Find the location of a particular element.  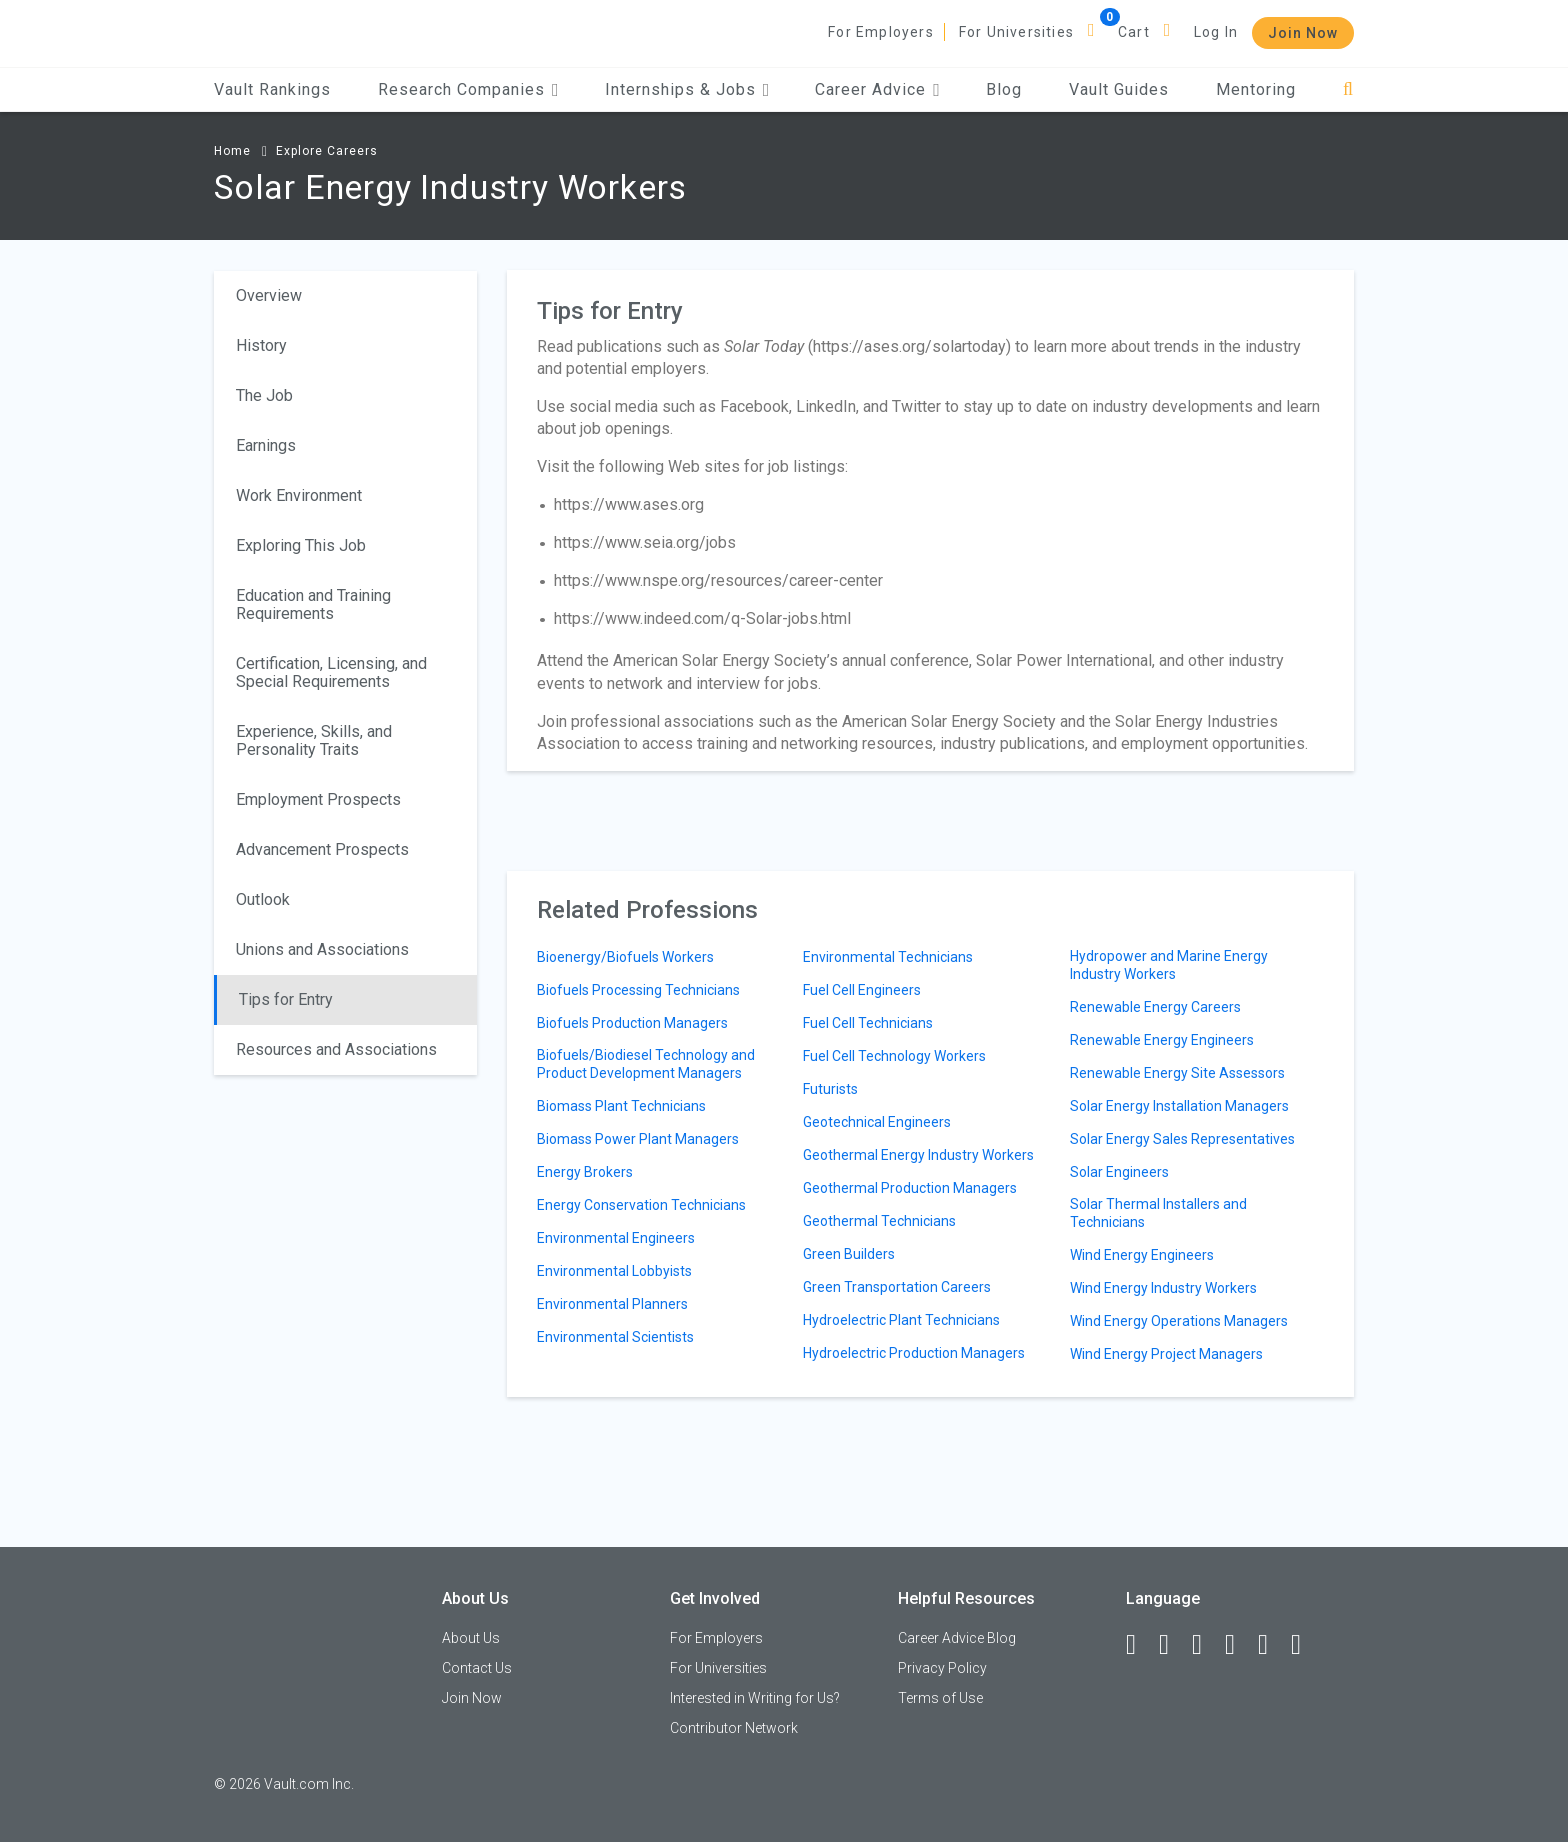

Education and Training Requirements is located at coordinates (313, 604).